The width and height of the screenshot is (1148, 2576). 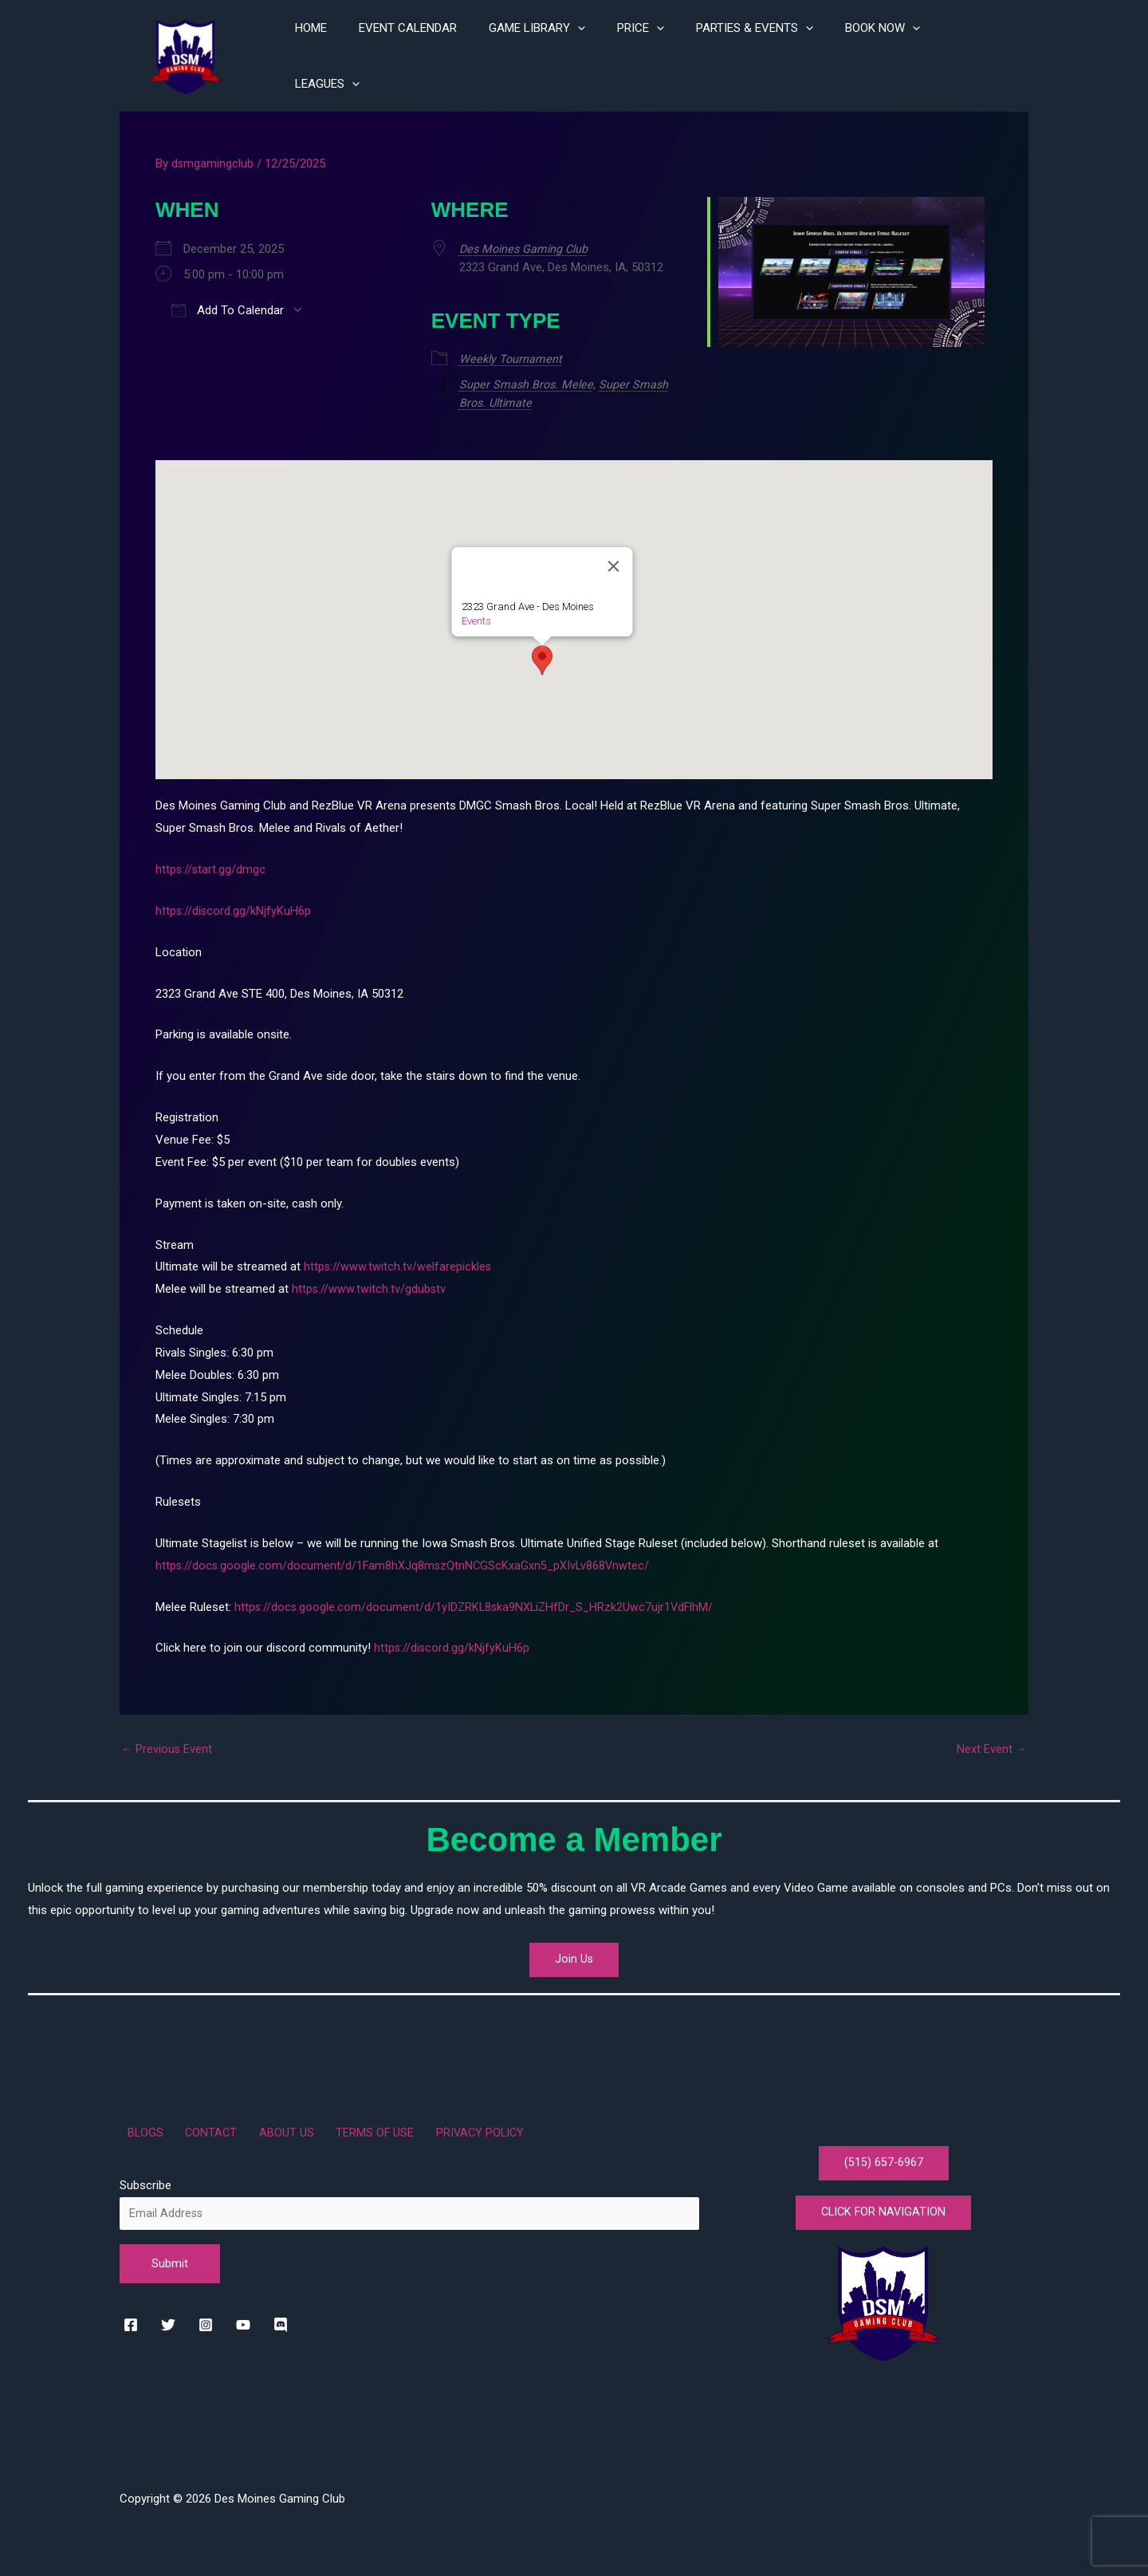 I want to click on TERMS OF USE, so click(x=340, y=2124).